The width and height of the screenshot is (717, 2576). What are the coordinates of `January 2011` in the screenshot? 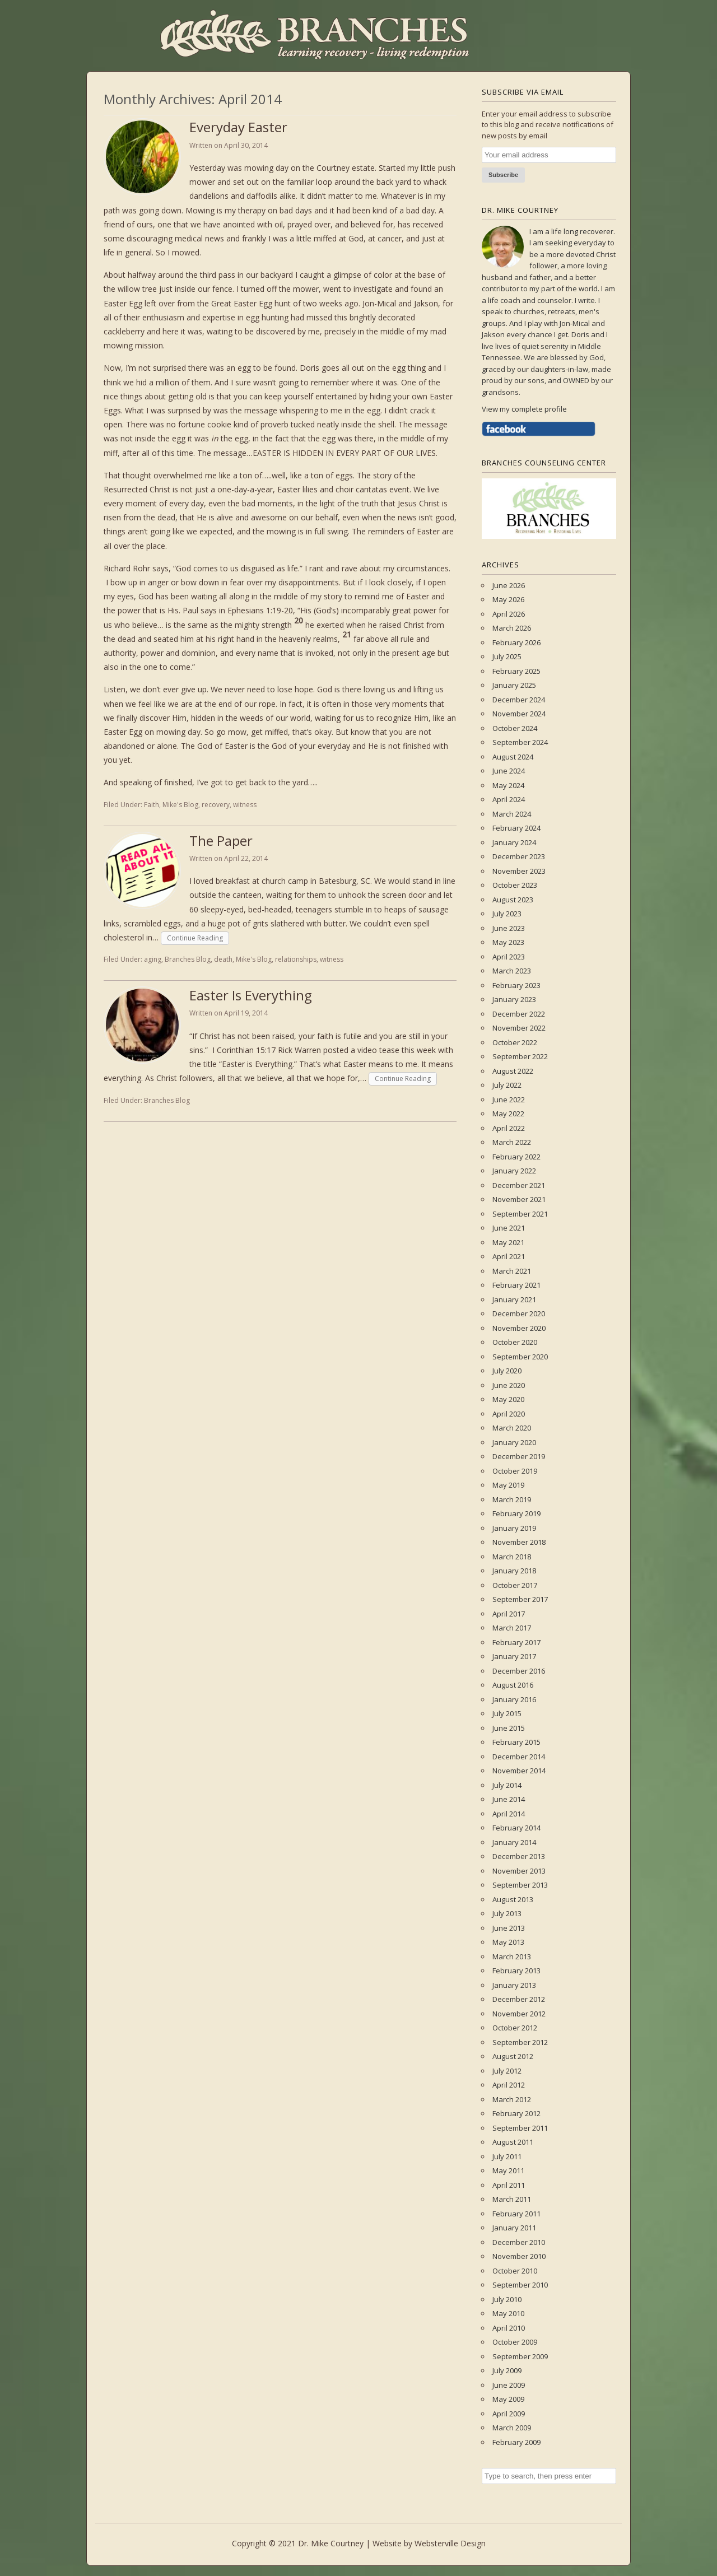 It's located at (514, 2228).